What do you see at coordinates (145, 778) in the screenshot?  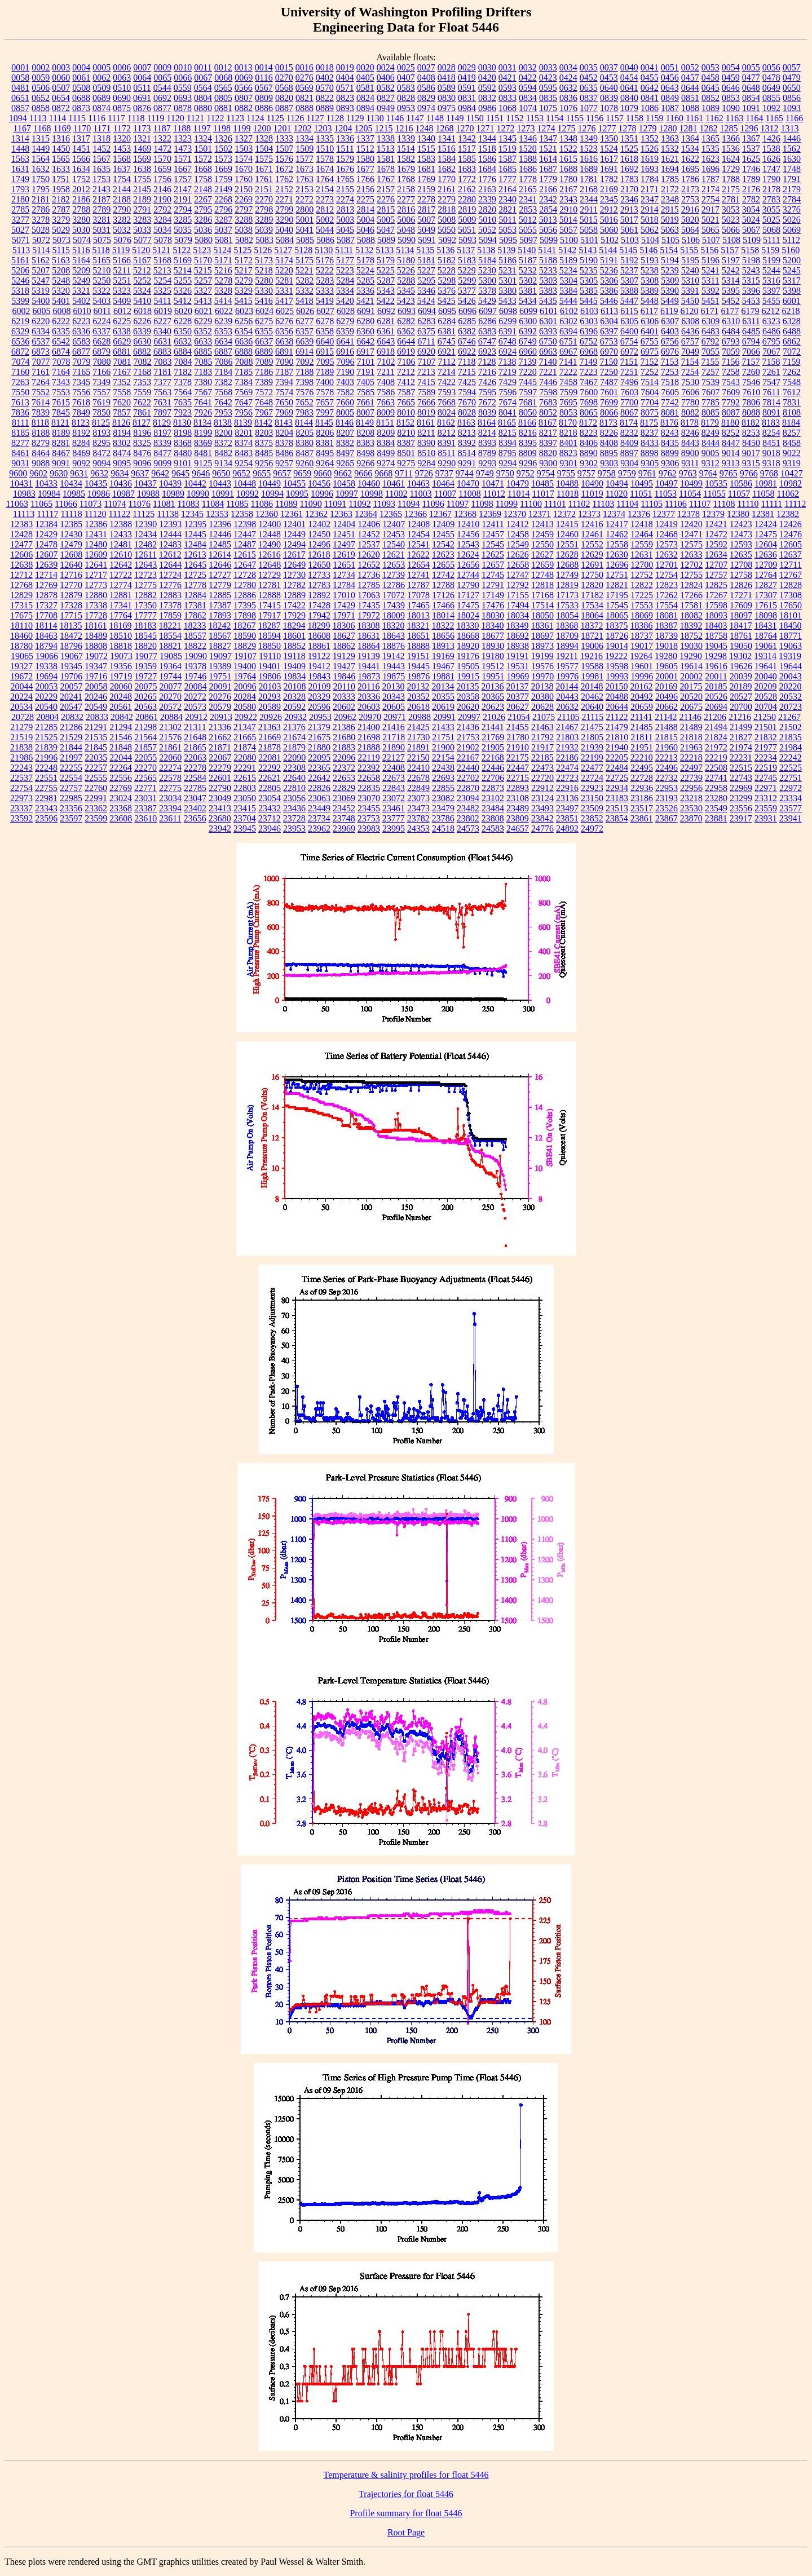 I see `22565` at bounding box center [145, 778].